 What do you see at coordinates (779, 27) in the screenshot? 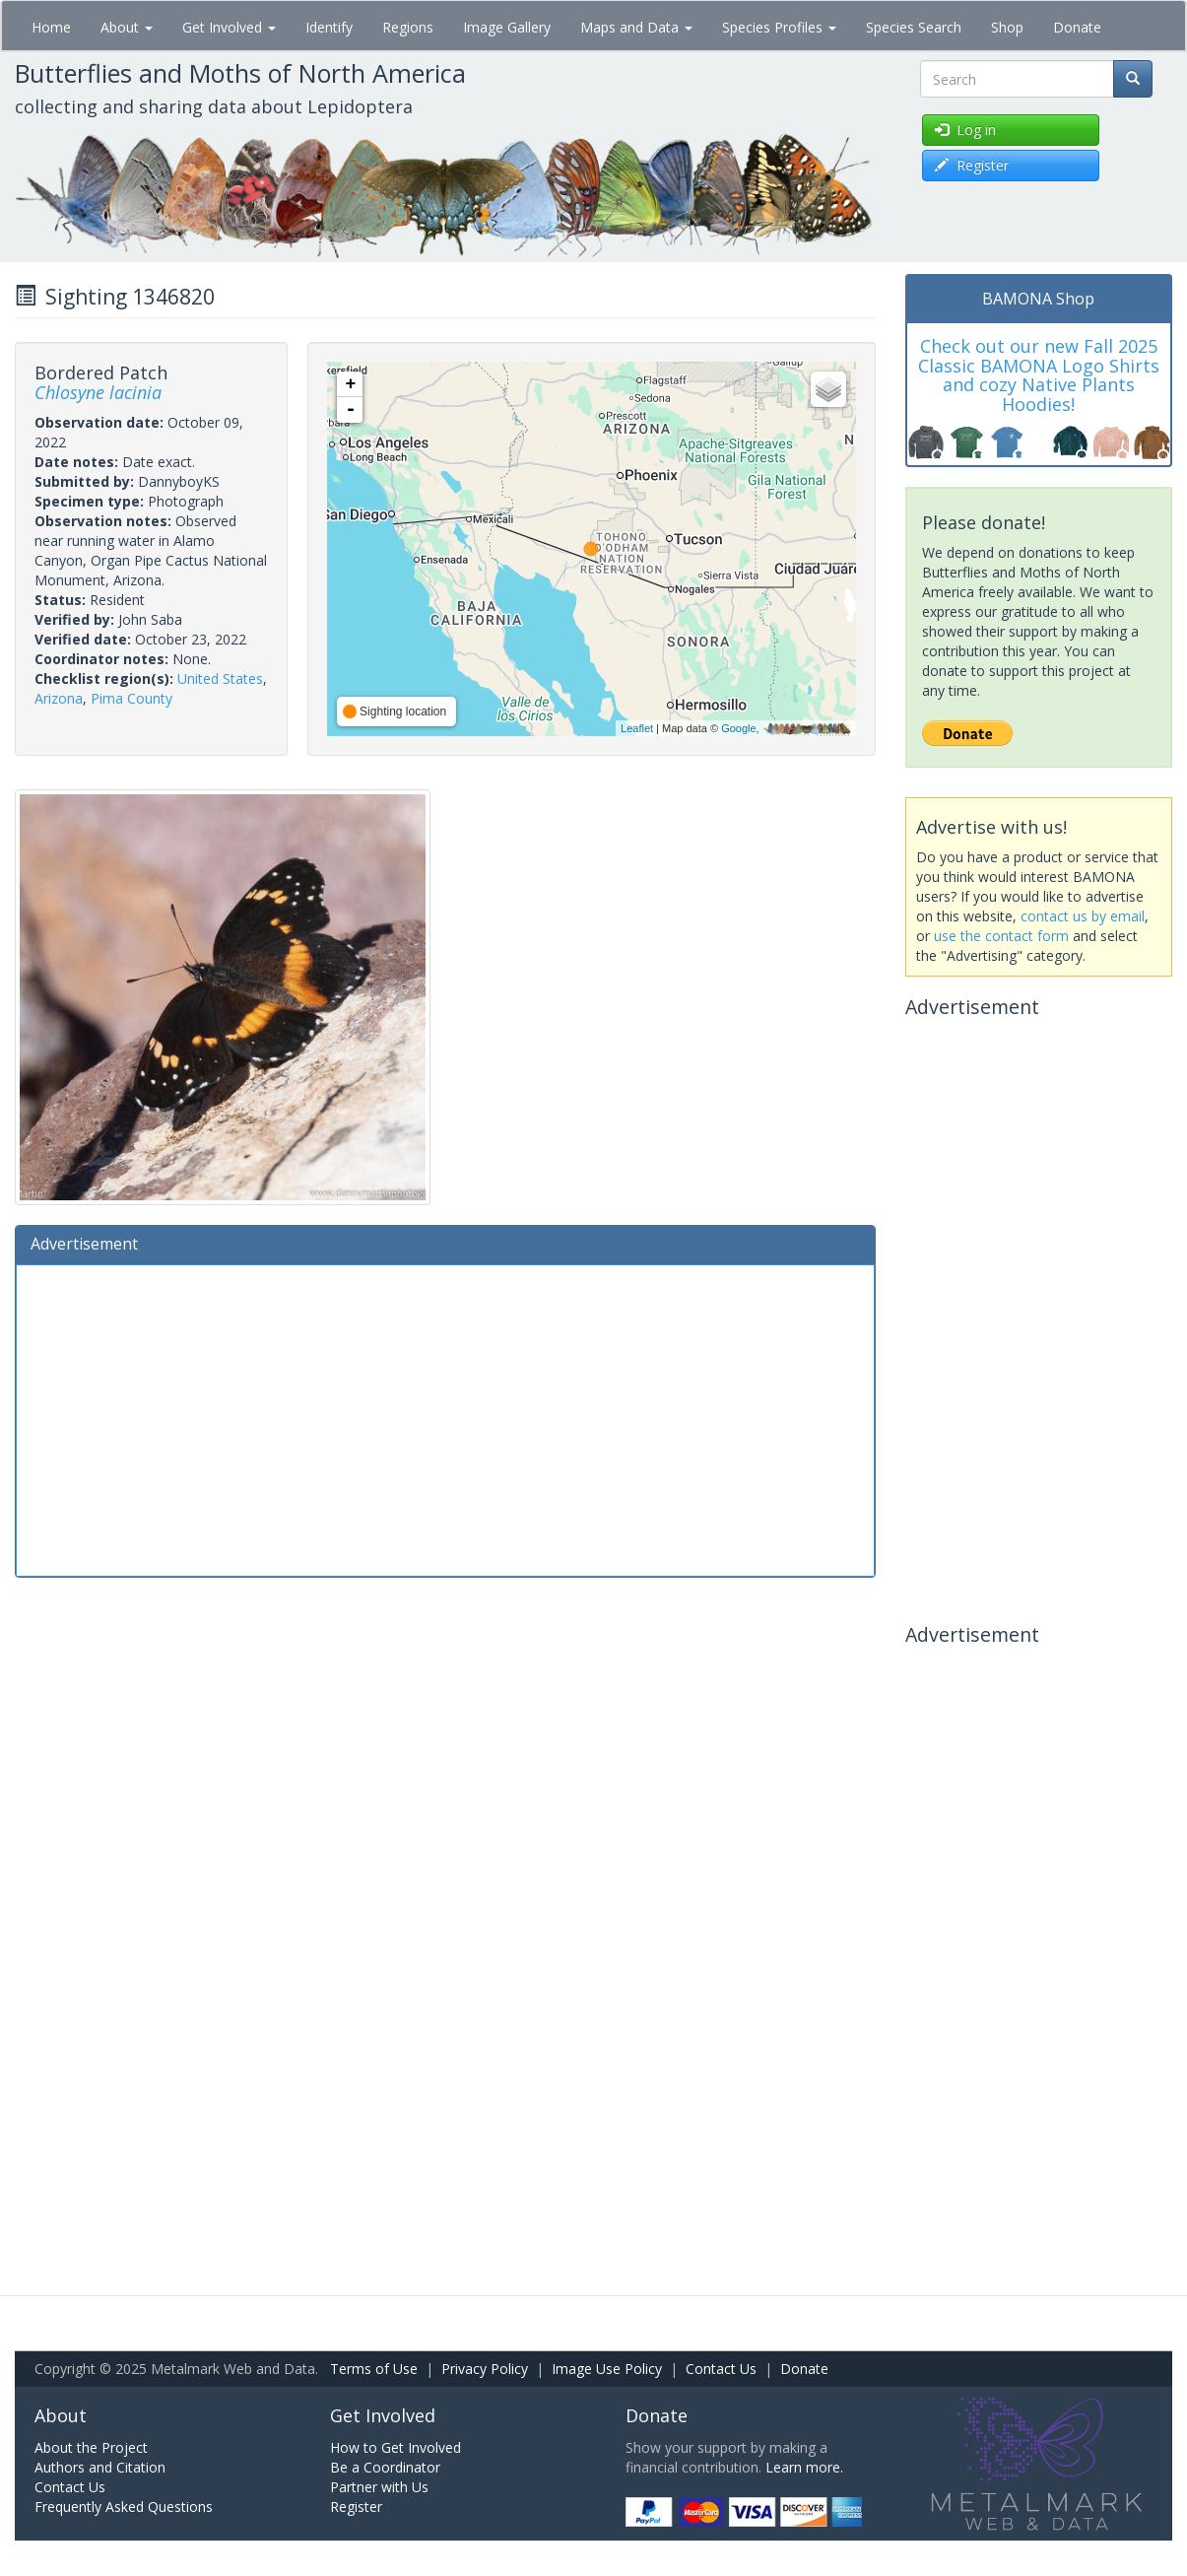
I see `Species Profiles` at bounding box center [779, 27].